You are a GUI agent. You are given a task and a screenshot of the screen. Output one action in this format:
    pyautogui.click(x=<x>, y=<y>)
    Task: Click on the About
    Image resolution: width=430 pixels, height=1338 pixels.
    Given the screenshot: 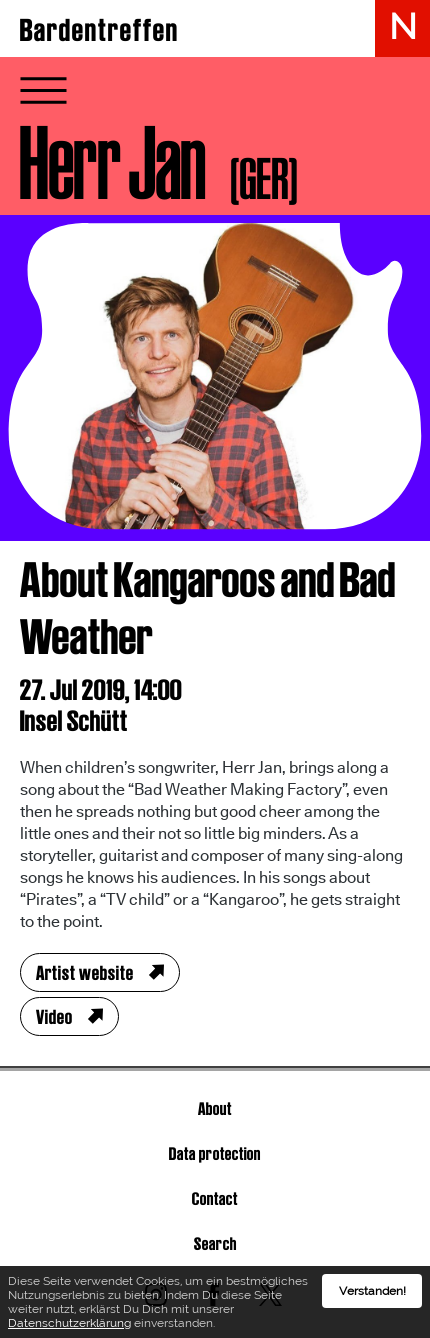 What is the action you would take?
    pyautogui.click(x=215, y=1108)
    